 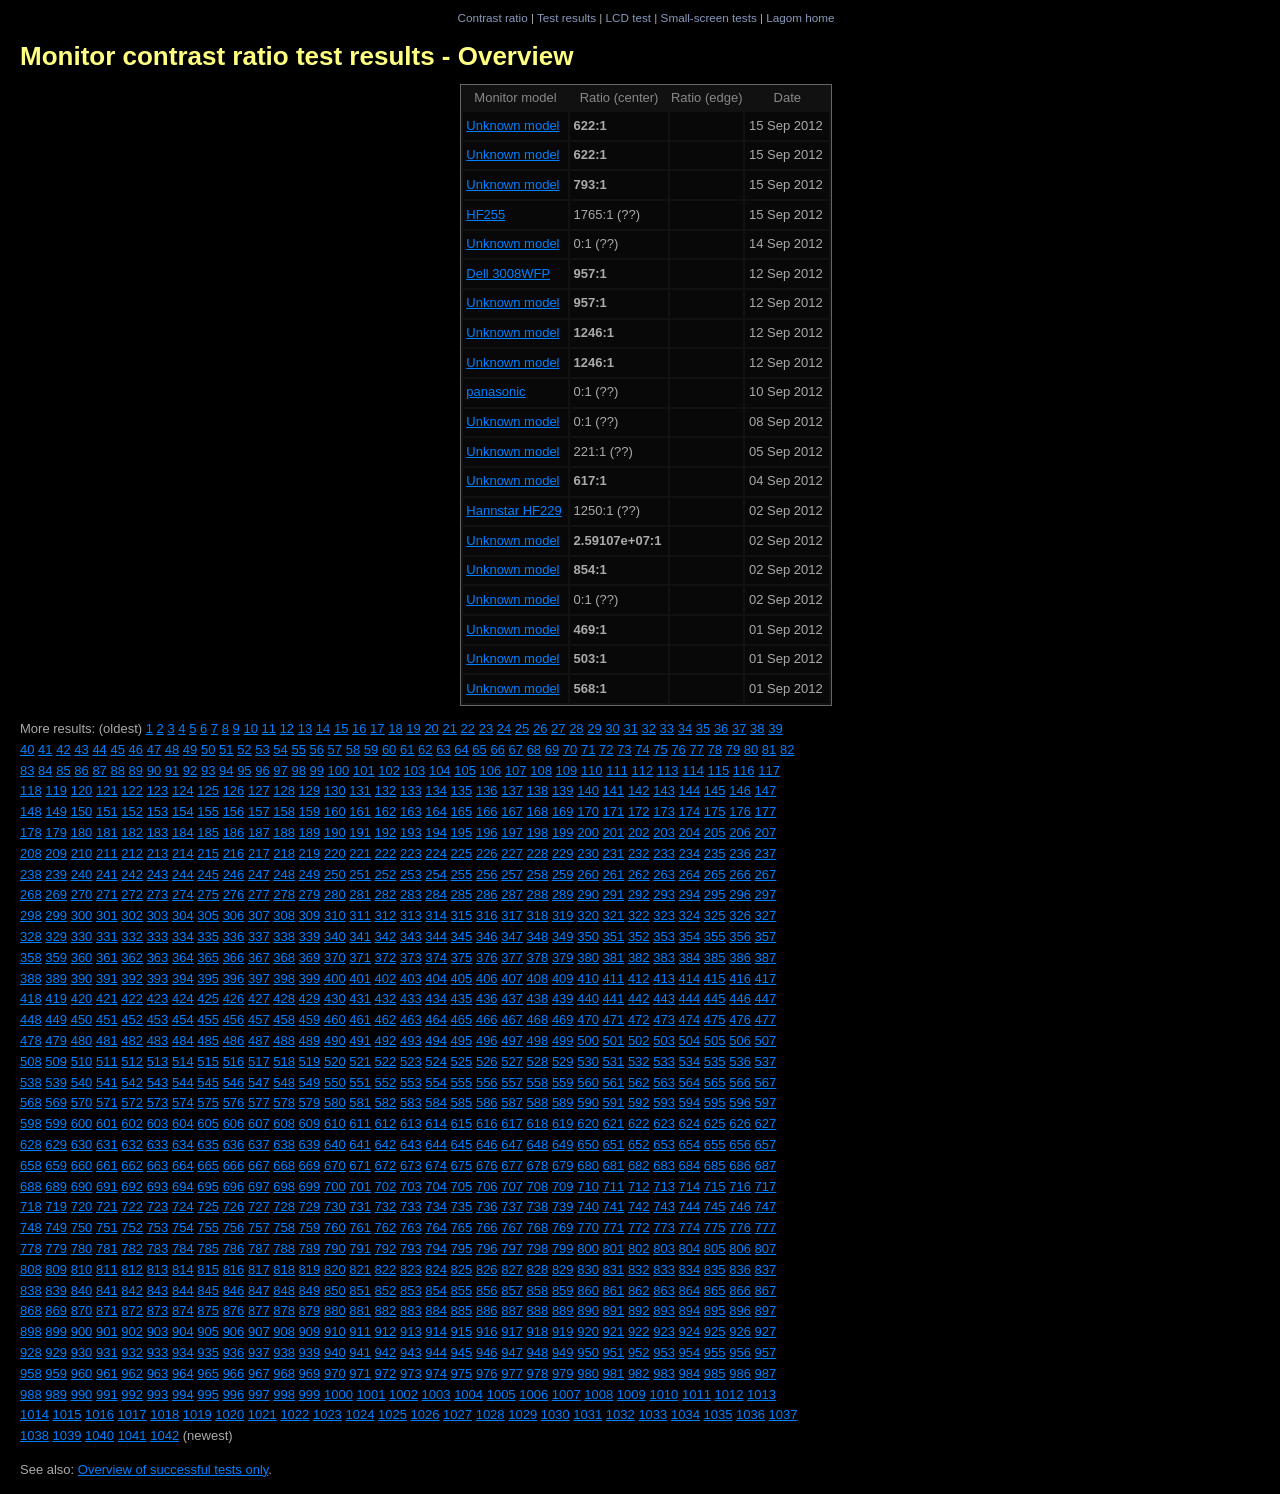 I want to click on 437, so click(x=512, y=998).